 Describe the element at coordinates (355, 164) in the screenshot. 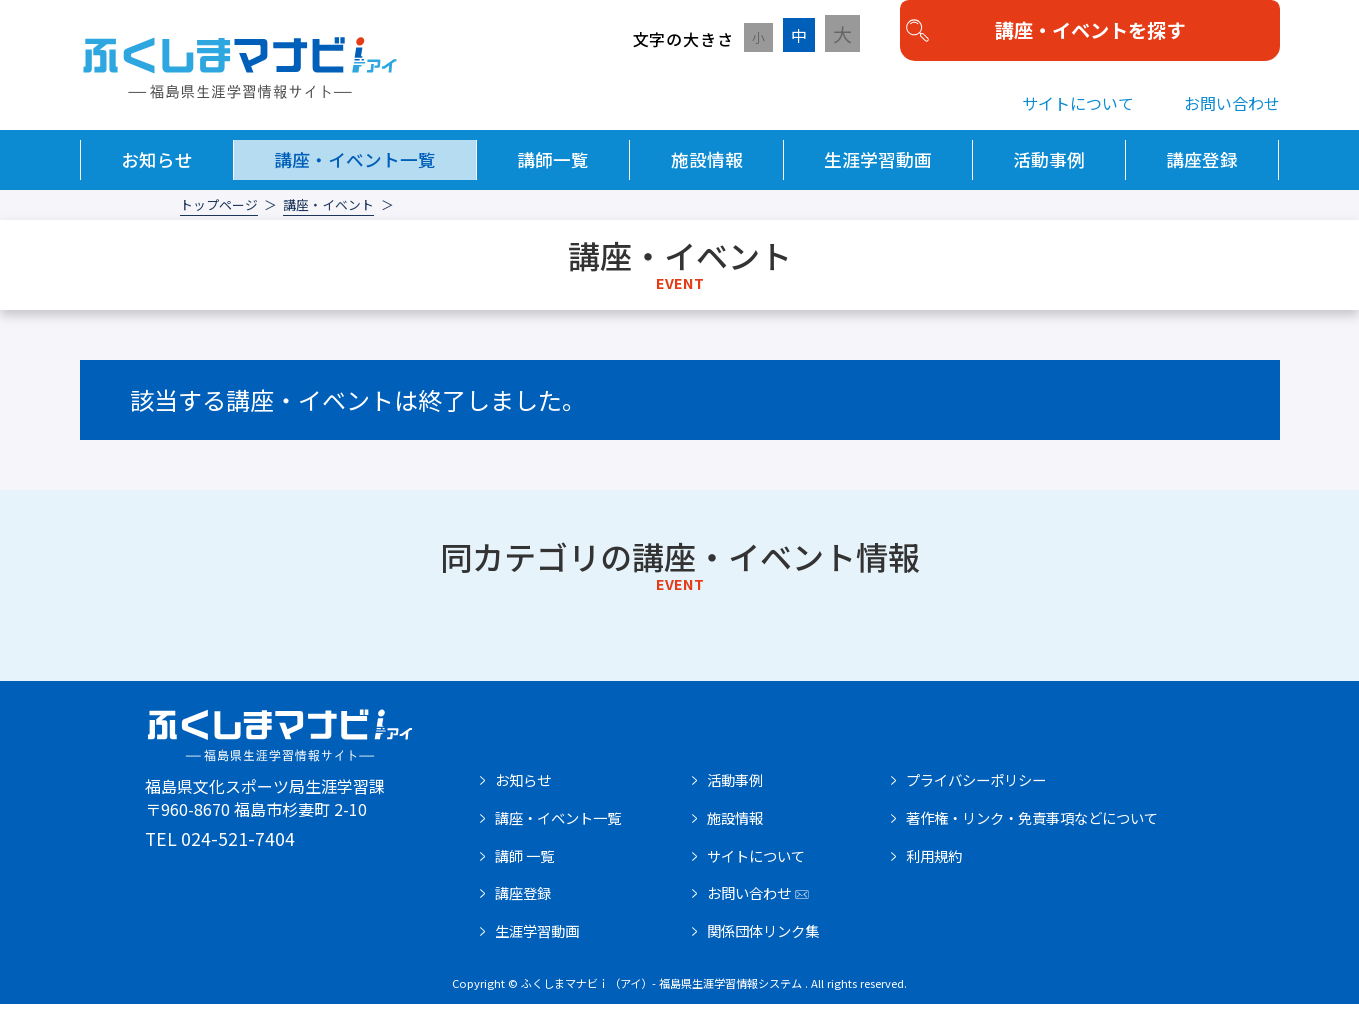

I see `講座・イベント一覧` at that location.